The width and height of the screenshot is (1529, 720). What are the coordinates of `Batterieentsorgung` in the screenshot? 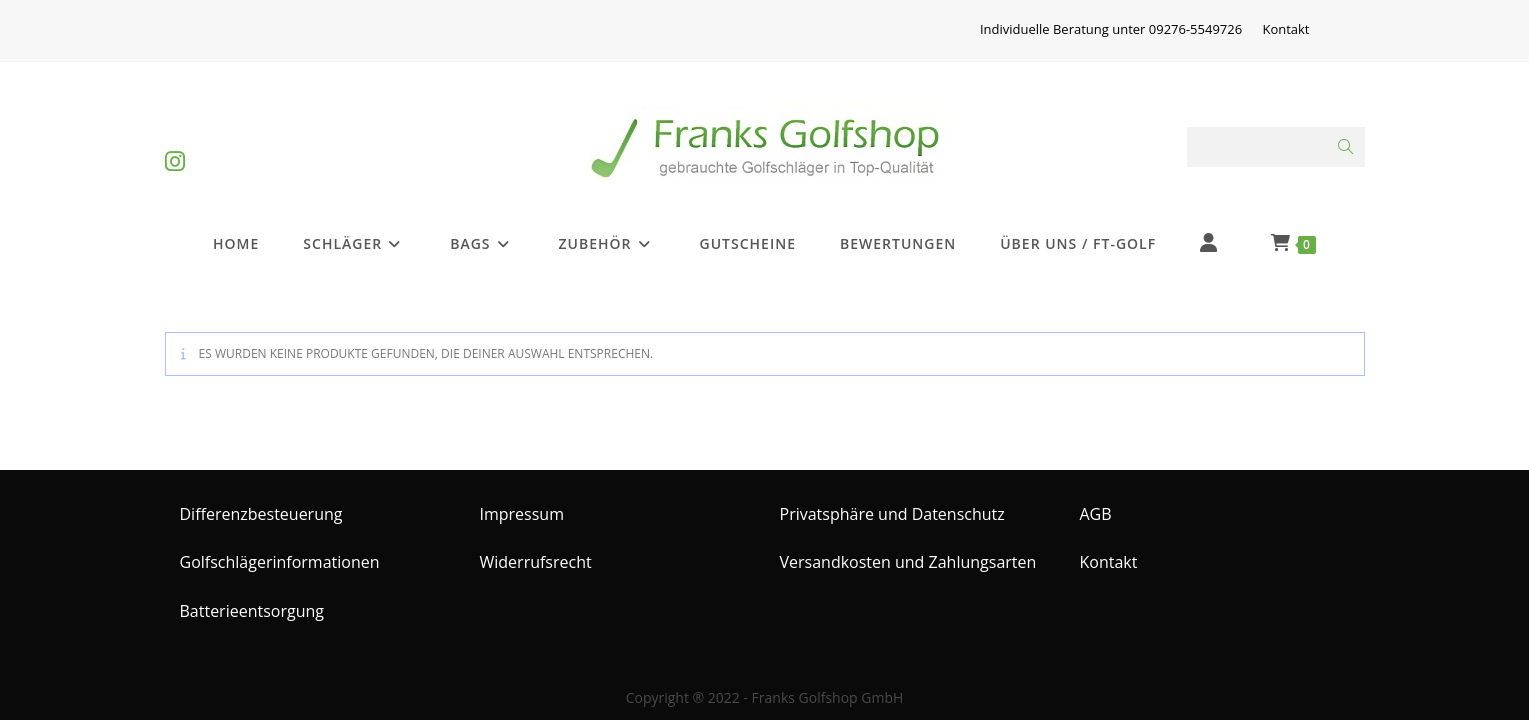 It's located at (252, 597).